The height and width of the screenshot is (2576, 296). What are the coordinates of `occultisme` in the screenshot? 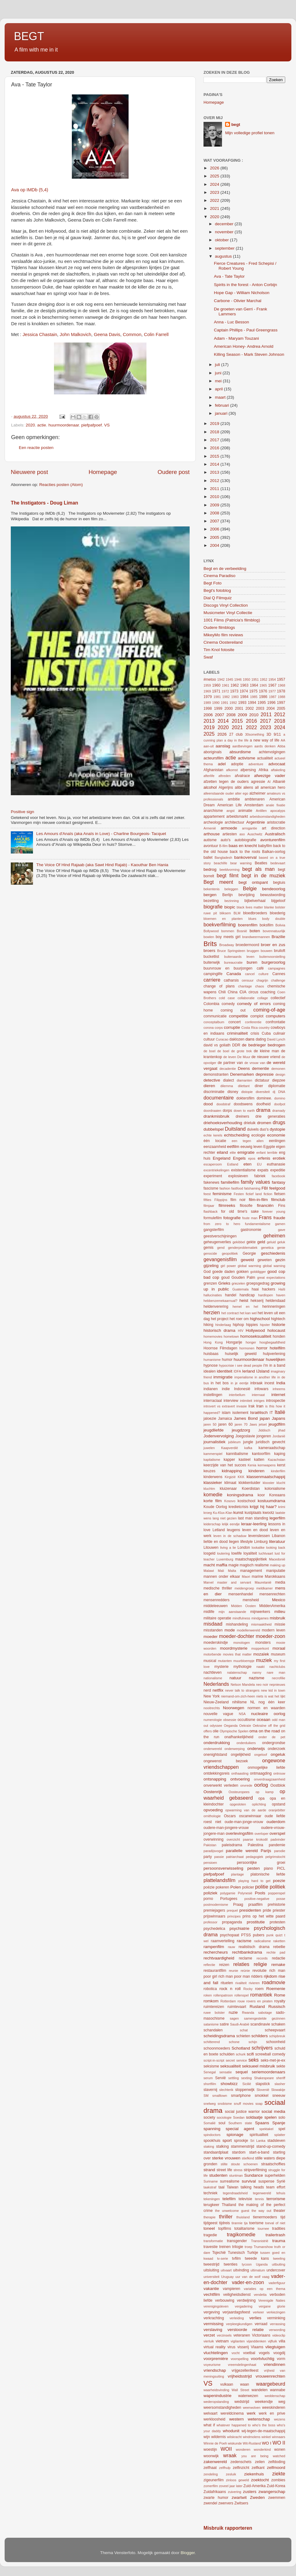 It's located at (246, 1720).